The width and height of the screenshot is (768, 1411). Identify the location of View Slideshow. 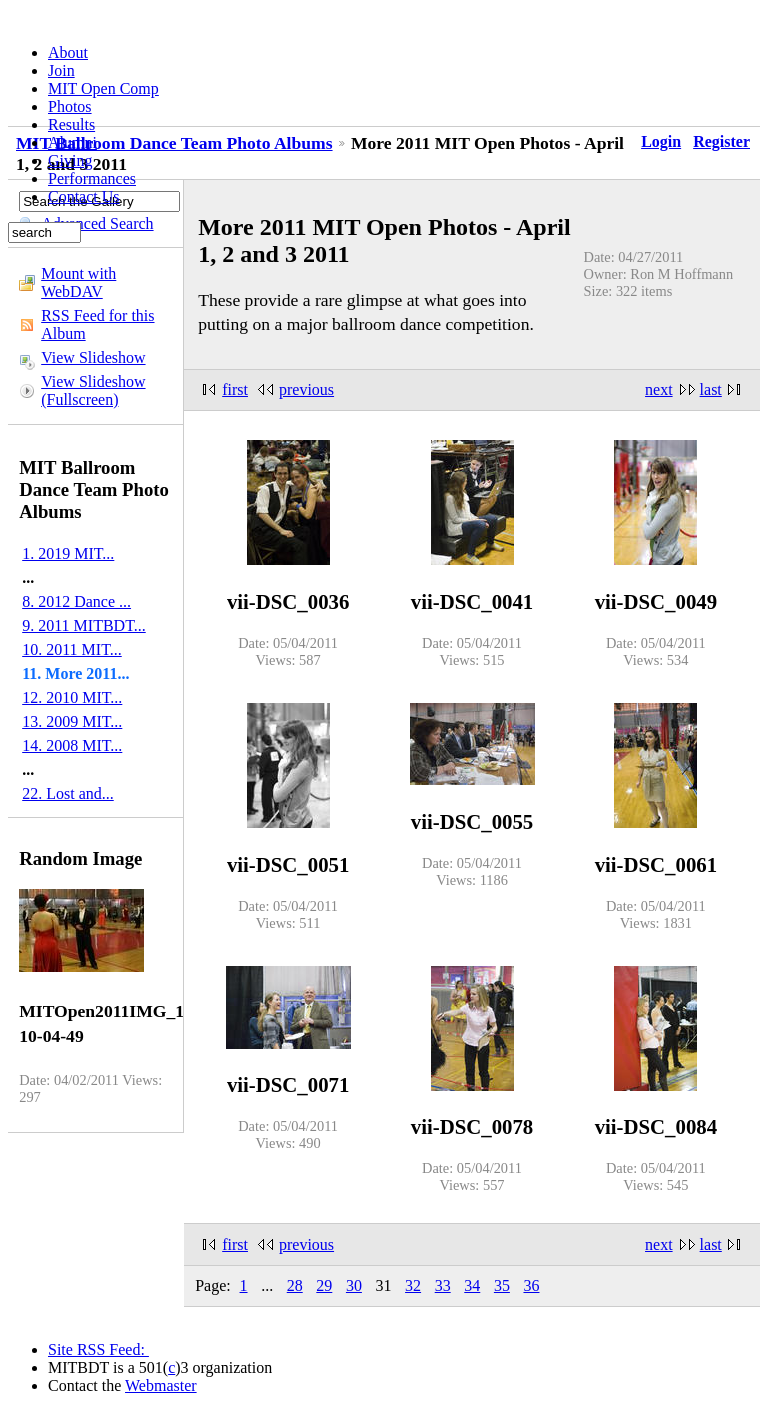
(93, 357).